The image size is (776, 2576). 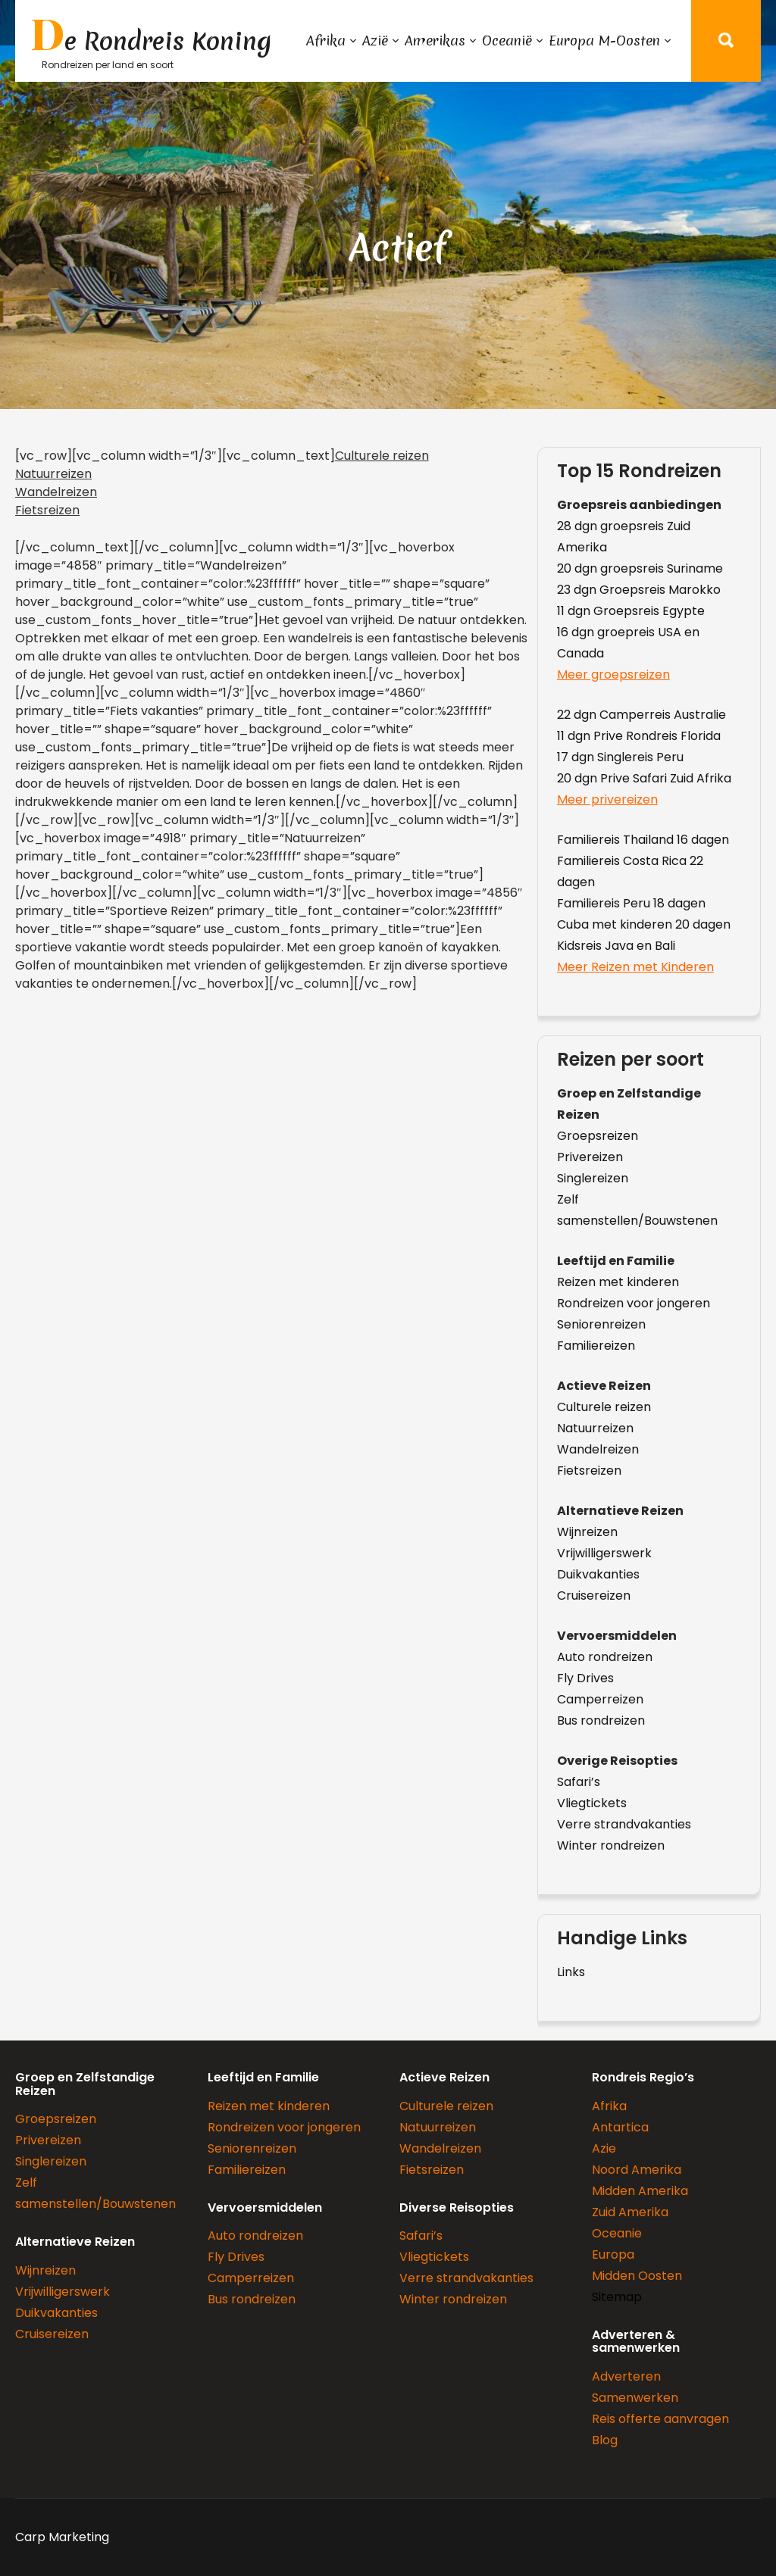 I want to click on Familiereizen, so click(x=596, y=1345).